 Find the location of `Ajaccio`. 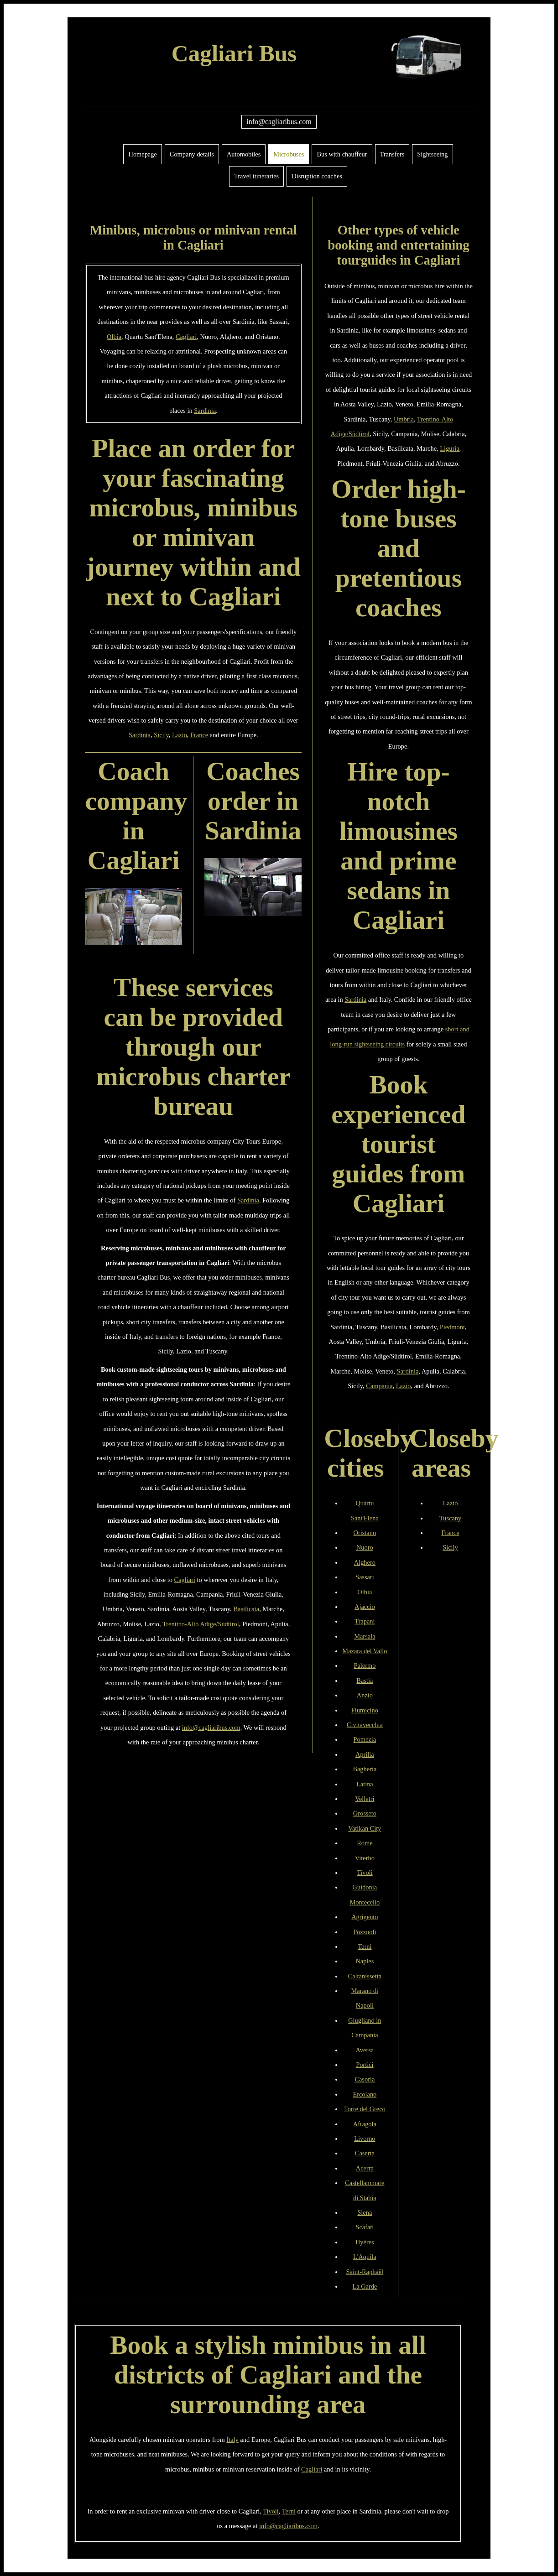

Ajaccio is located at coordinates (365, 1606).